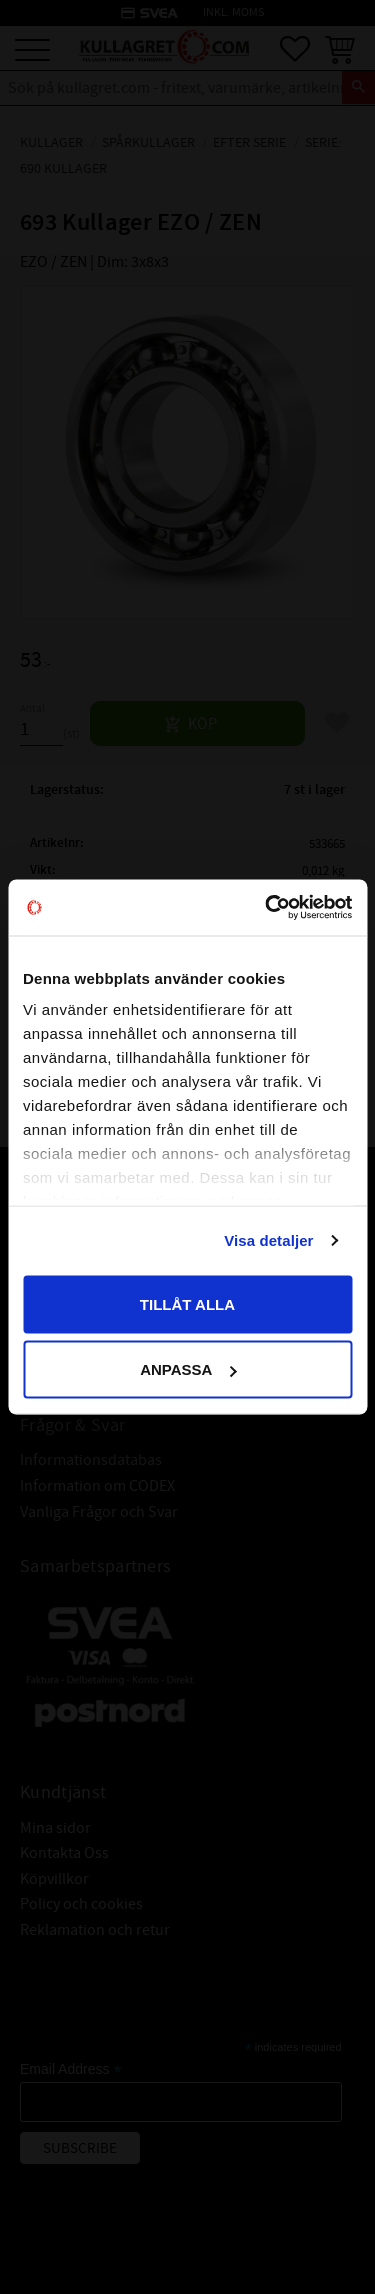 The width and height of the screenshot is (375, 2294). What do you see at coordinates (187, 1303) in the screenshot?
I see `Tillåt alla` at bounding box center [187, 1303].